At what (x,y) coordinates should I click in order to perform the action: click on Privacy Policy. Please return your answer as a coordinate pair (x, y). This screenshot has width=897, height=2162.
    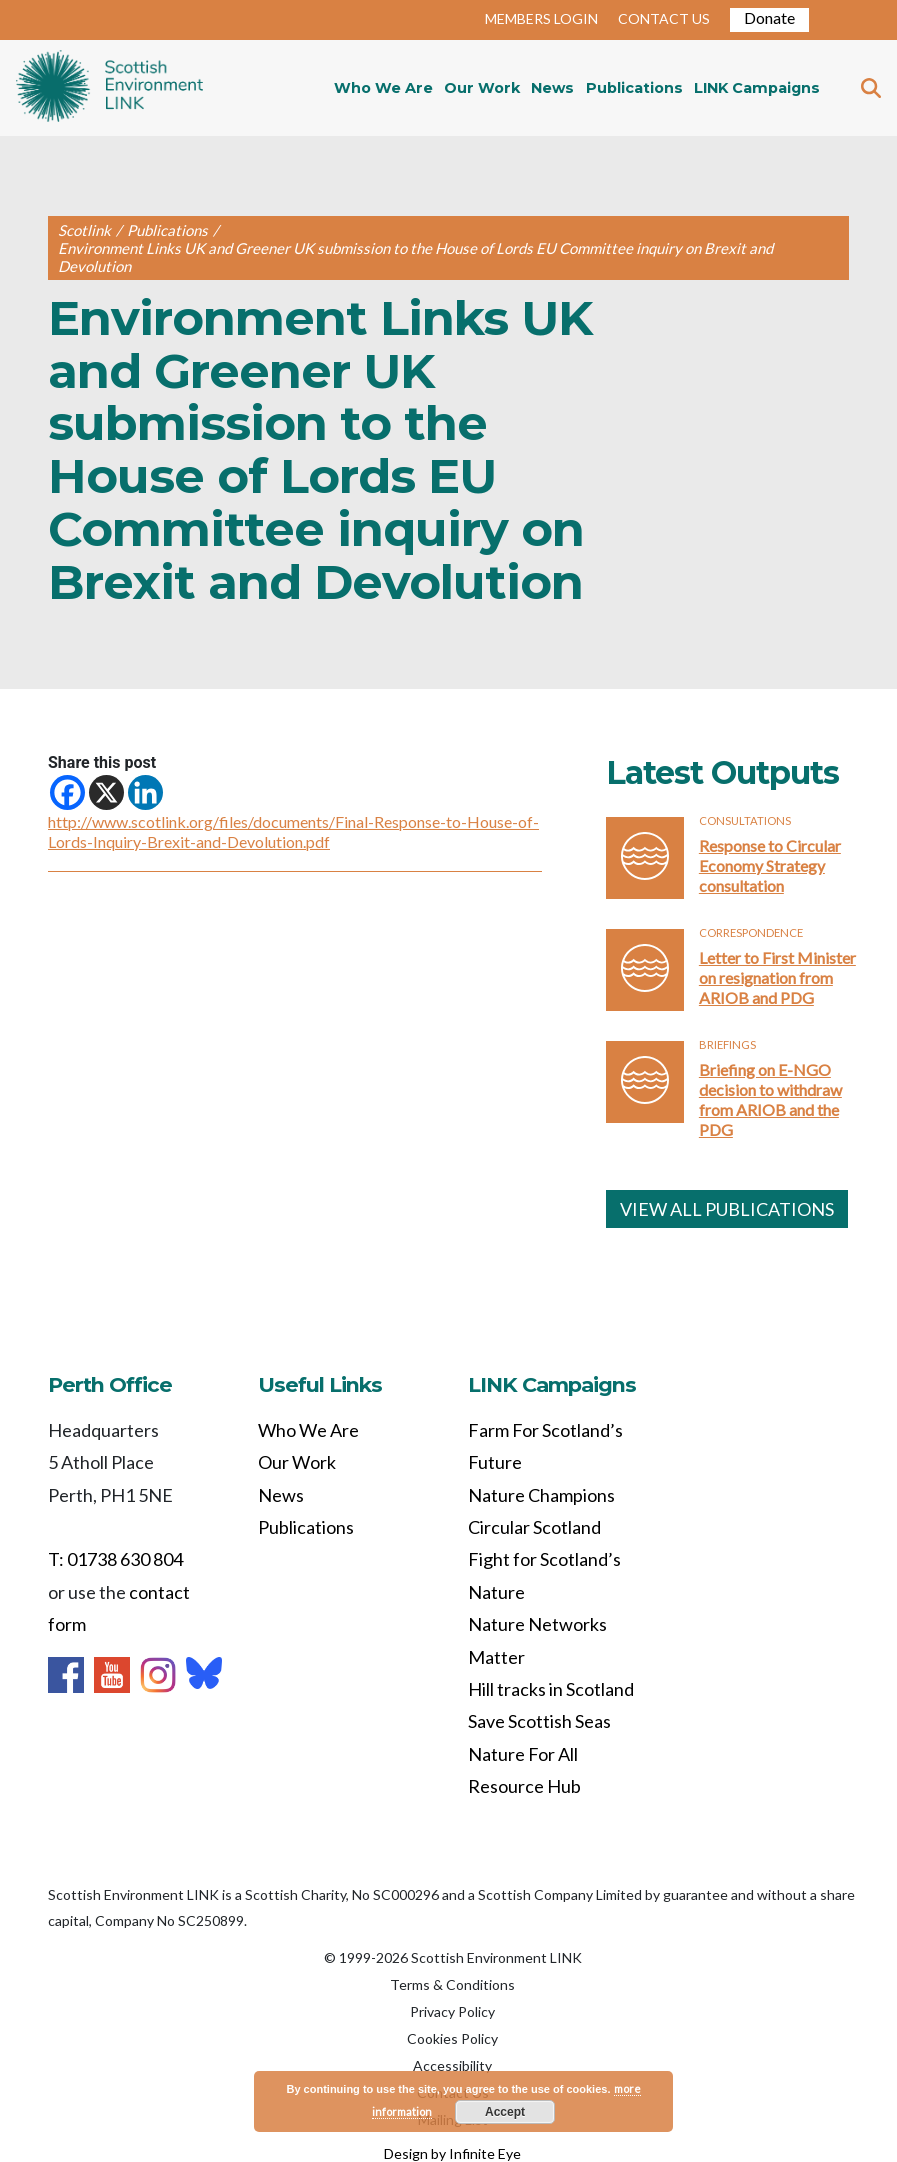
    Looking at the image, I should click on (452, 2011).